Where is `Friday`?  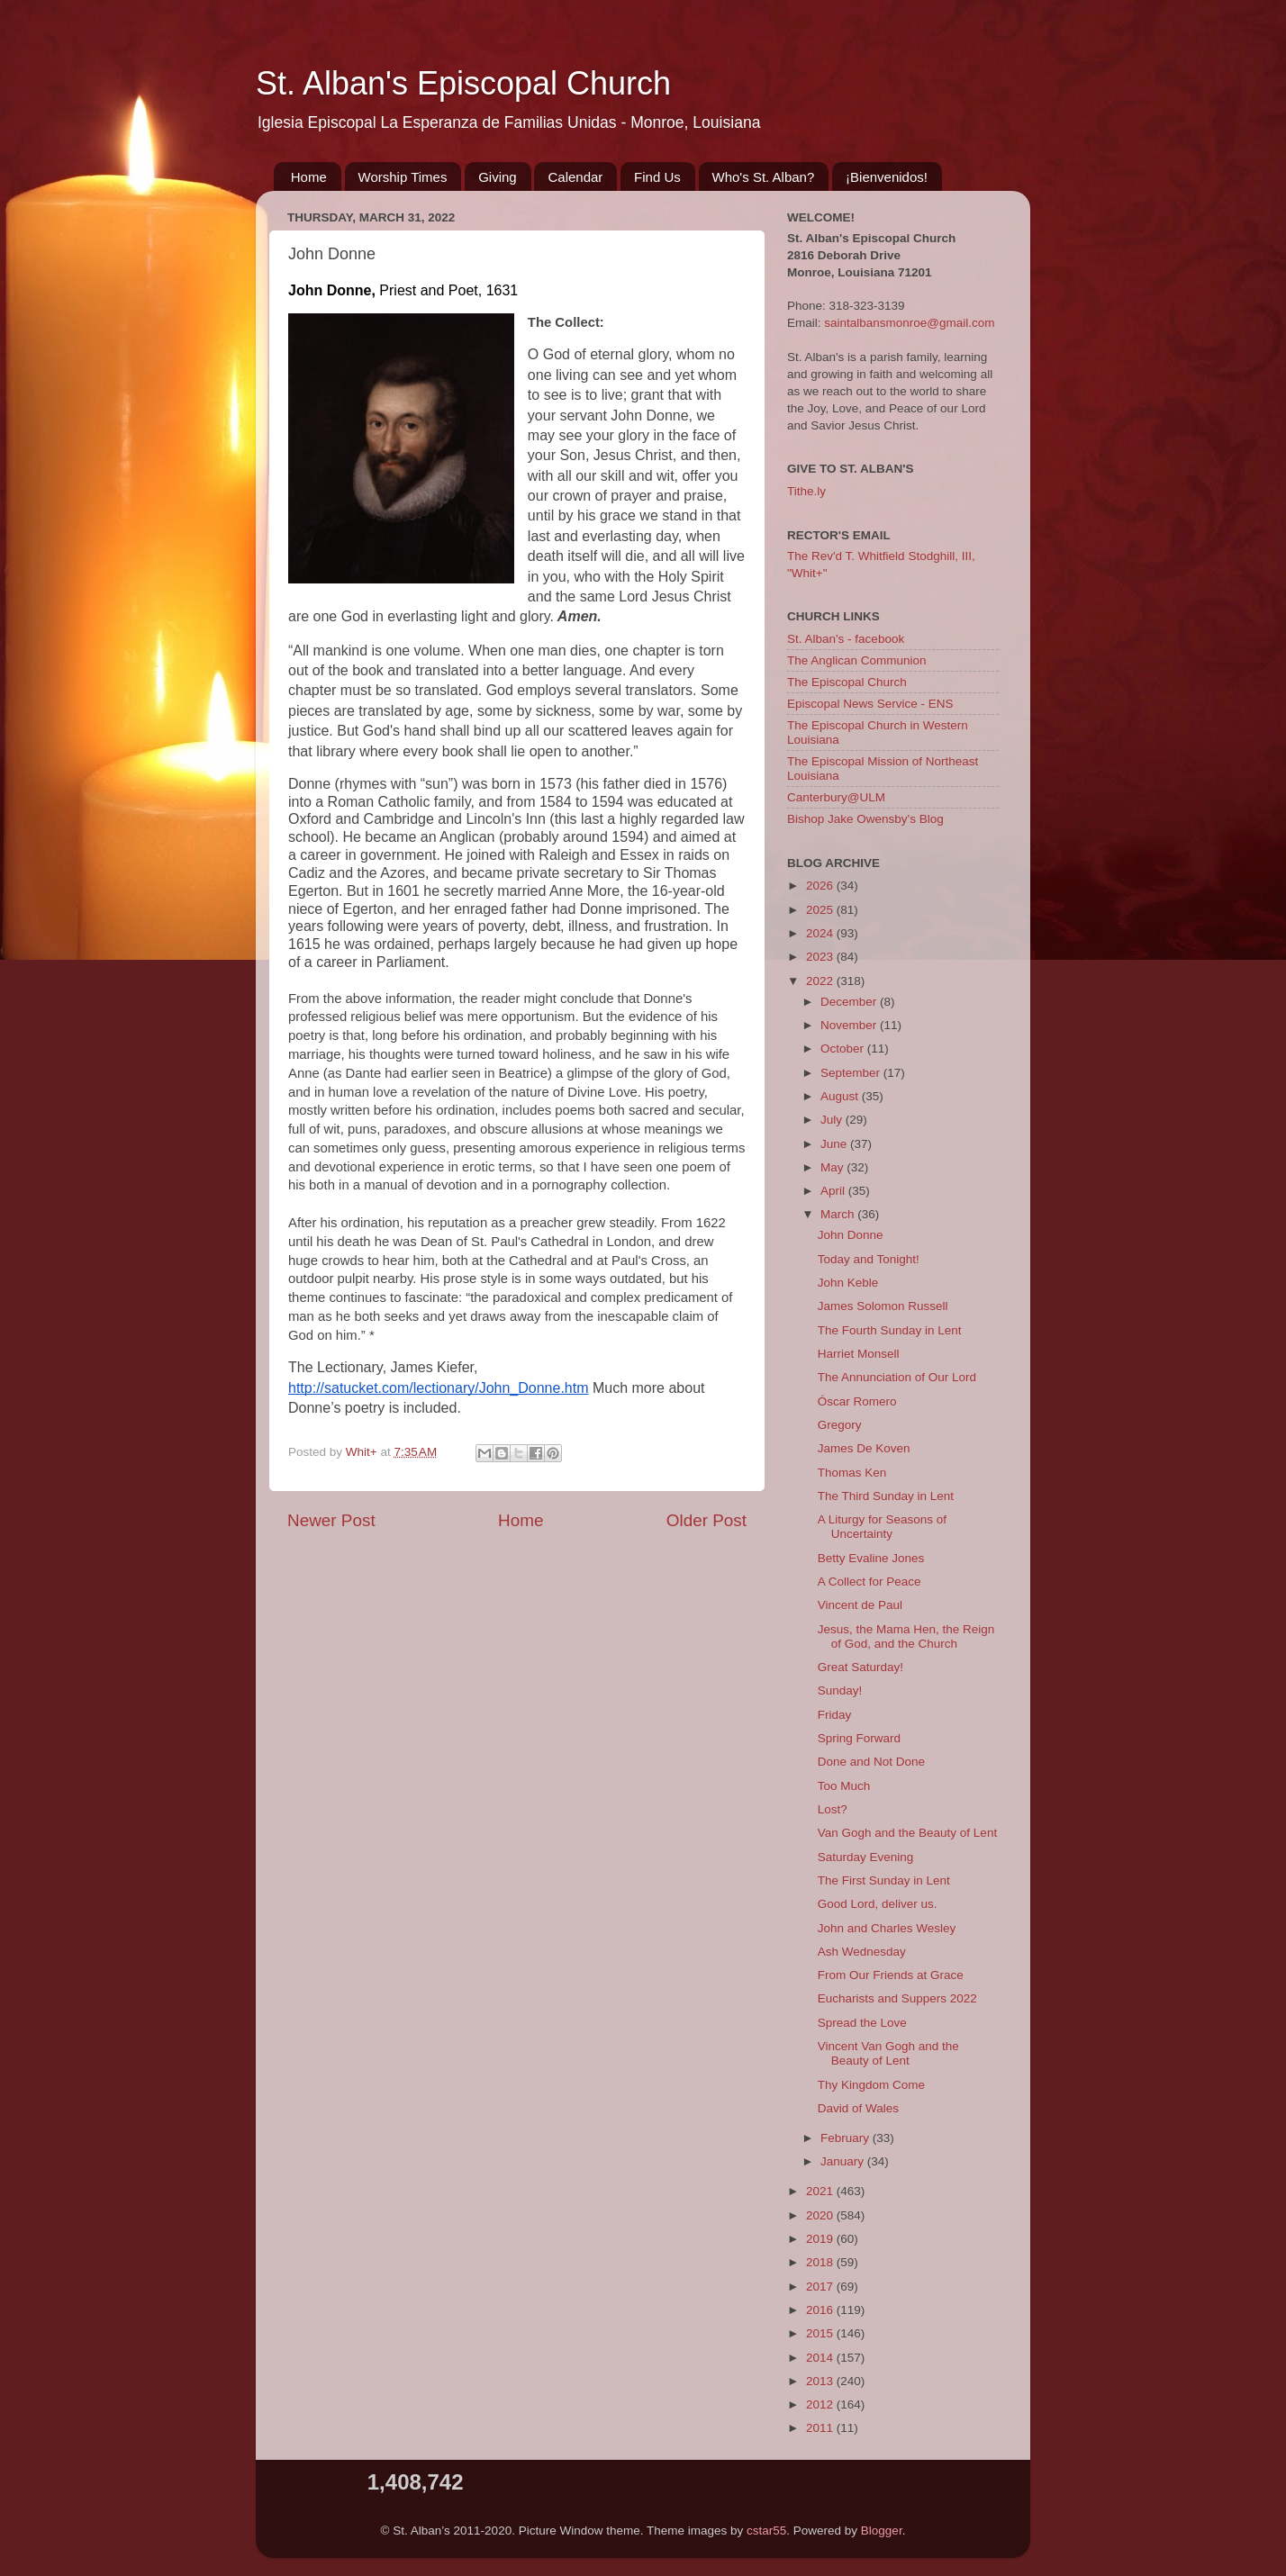 Friday is located at coordinates (835, 1715).